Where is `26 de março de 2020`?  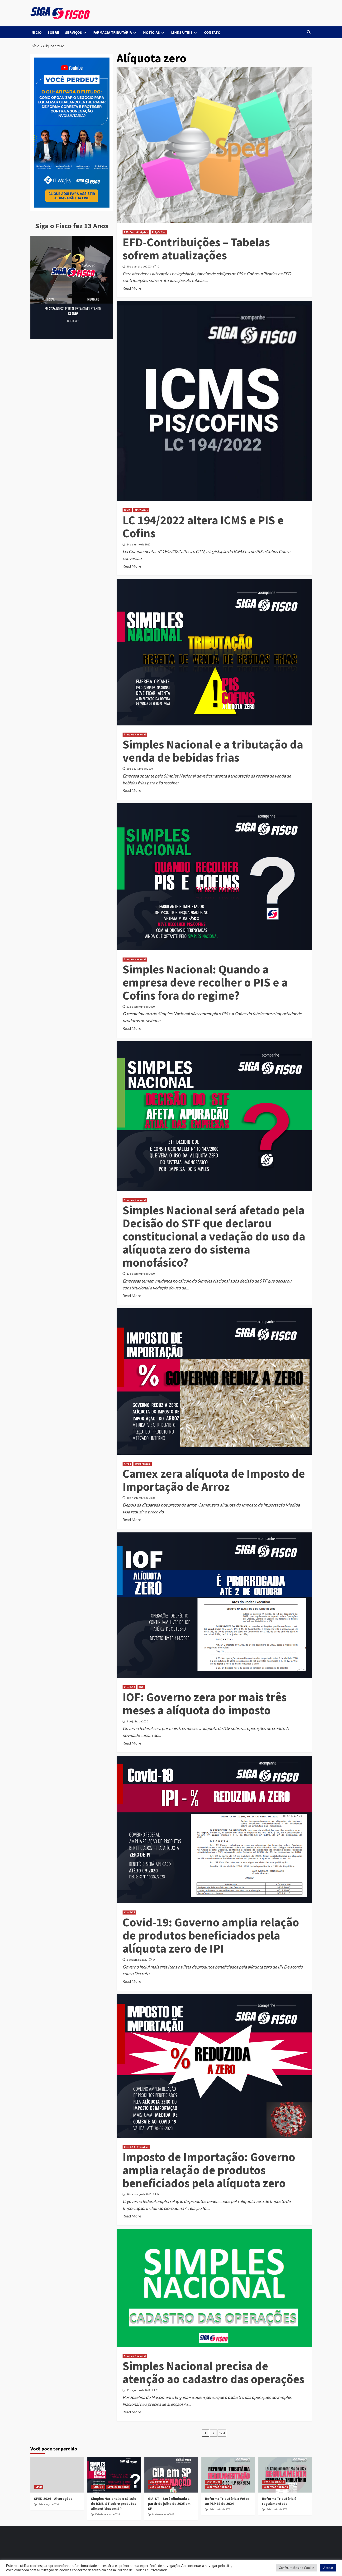
26 de março de 2020 is located at coordinates (139, 2194).